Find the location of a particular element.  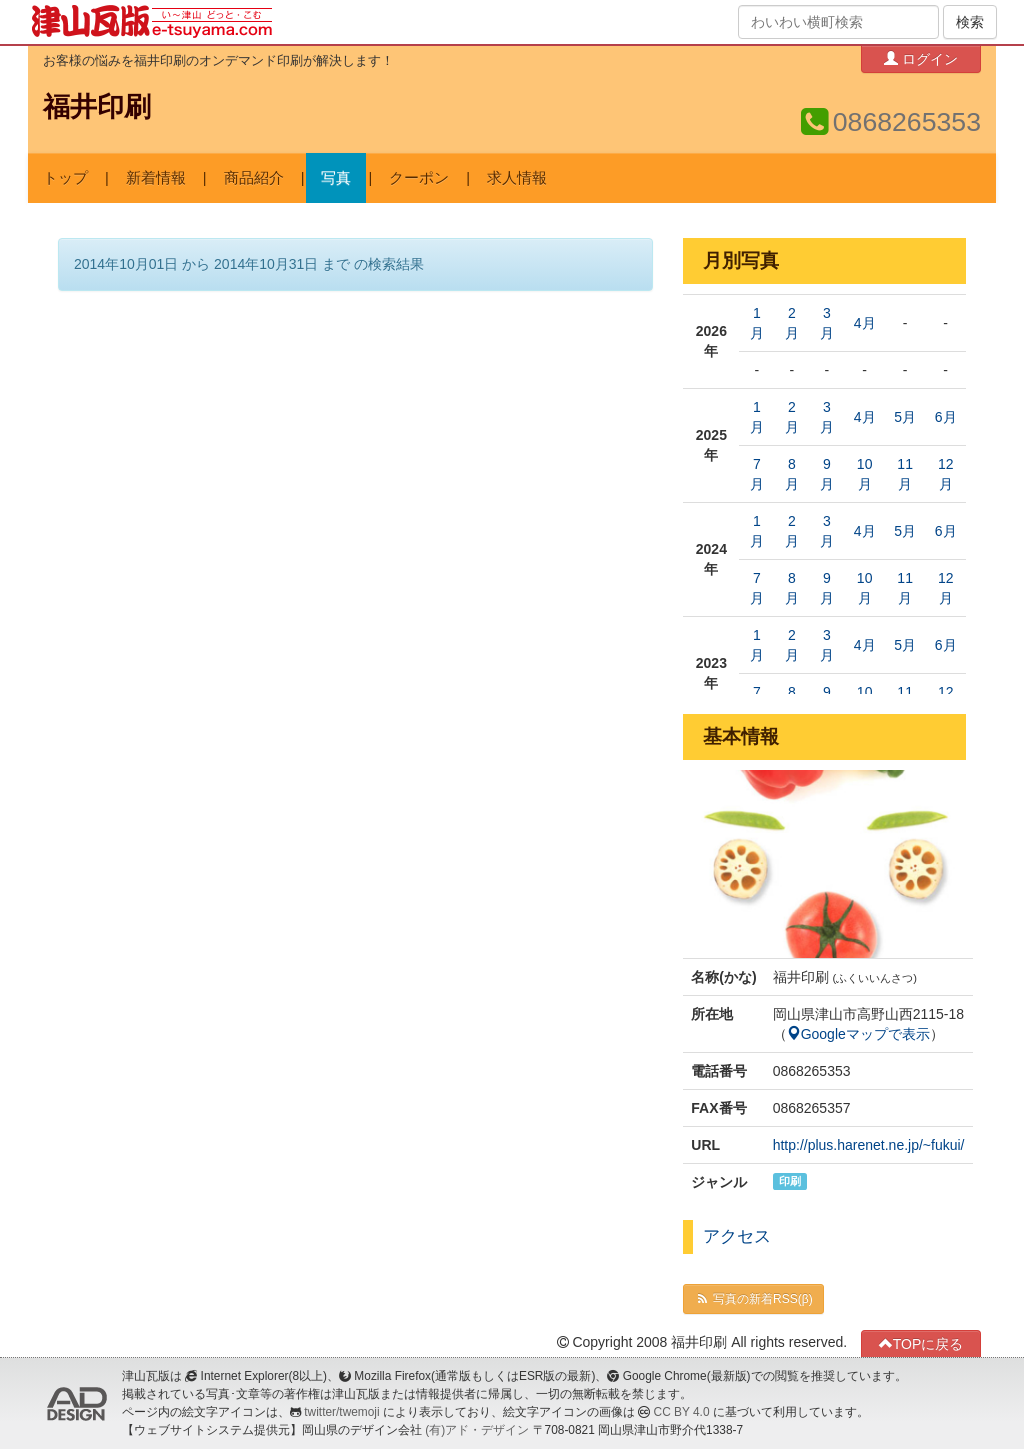

TOPに戻る is located at coordinates (921, 1343).